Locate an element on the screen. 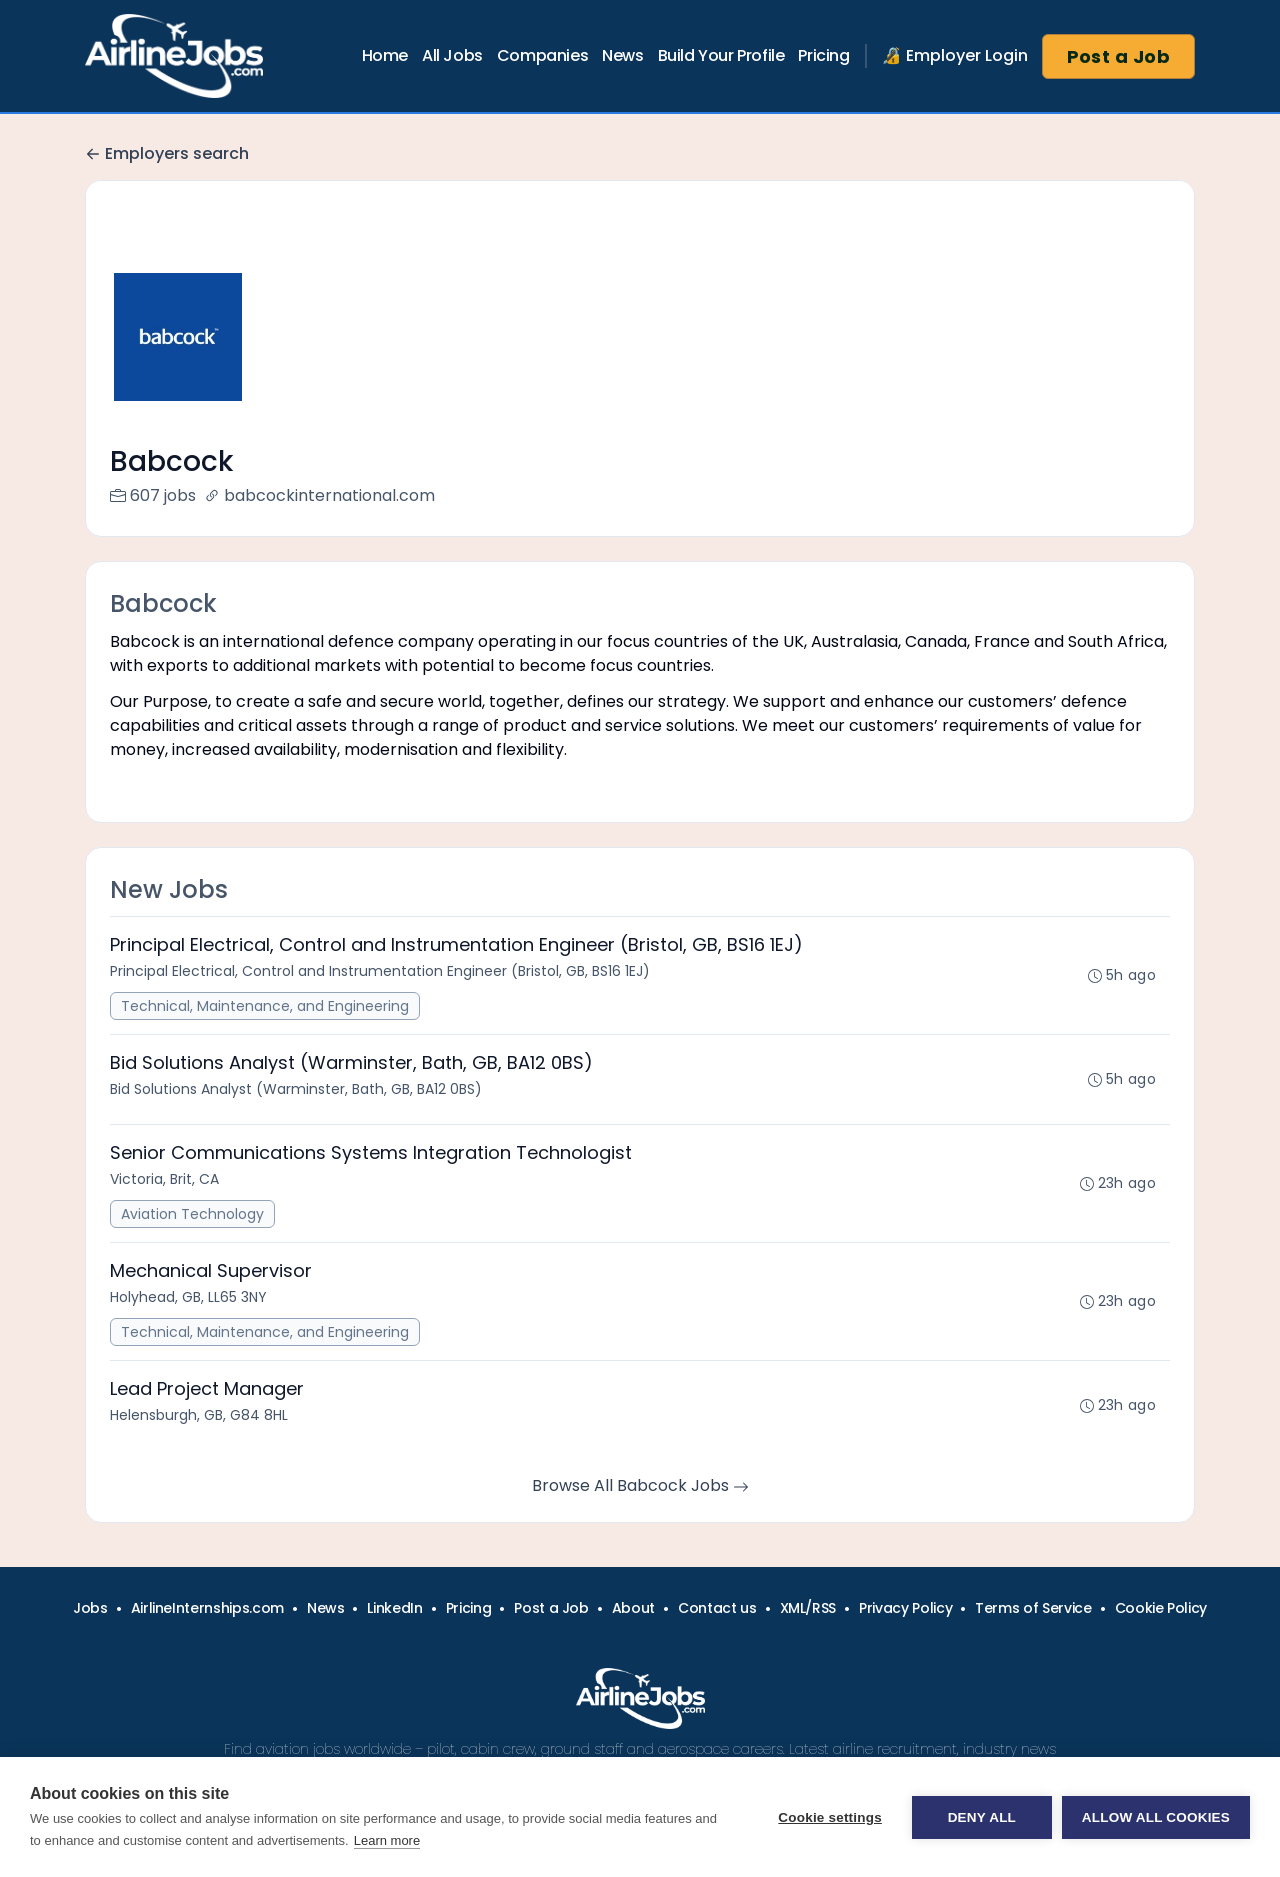 Image resolution: width=1280 pixels, height=1877 pixels. Learn more is located at coordinates (387, 1840).